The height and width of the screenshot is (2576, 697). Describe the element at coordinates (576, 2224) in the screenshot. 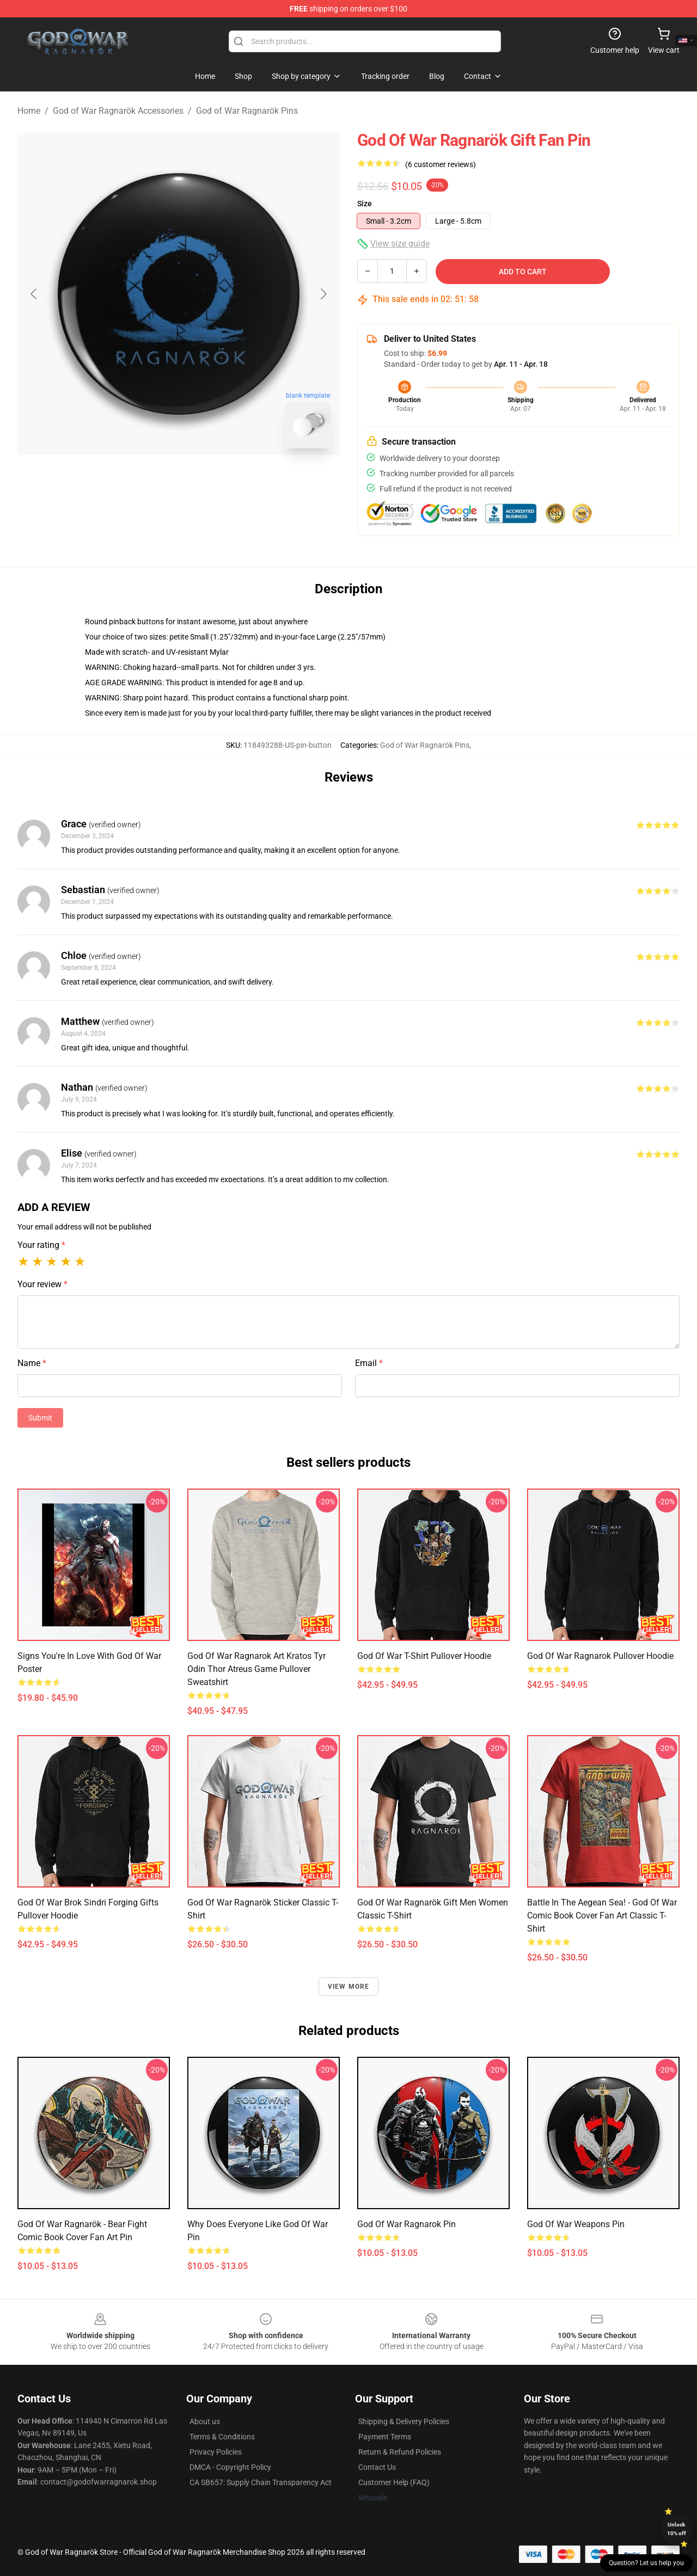

I see `God Of War weapons Pin` at that location.